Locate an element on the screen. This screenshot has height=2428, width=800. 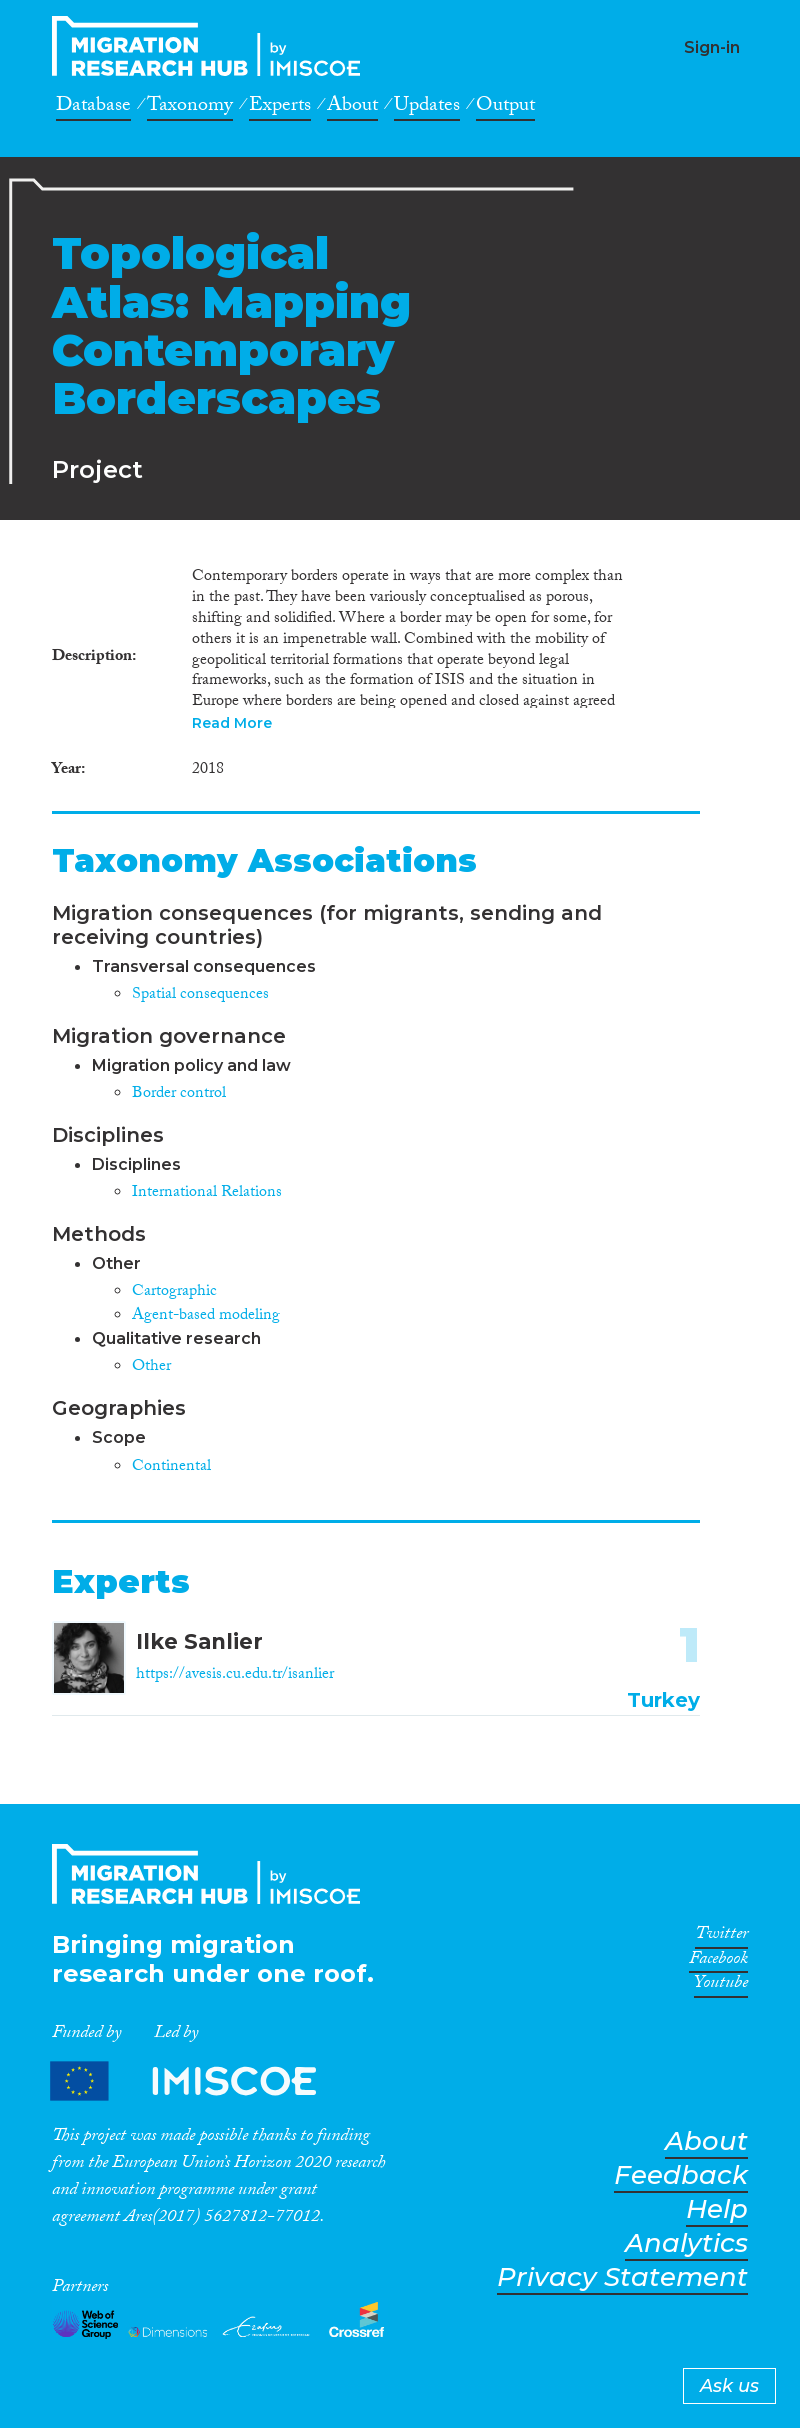
Help is located at coordinates (717, 2209).